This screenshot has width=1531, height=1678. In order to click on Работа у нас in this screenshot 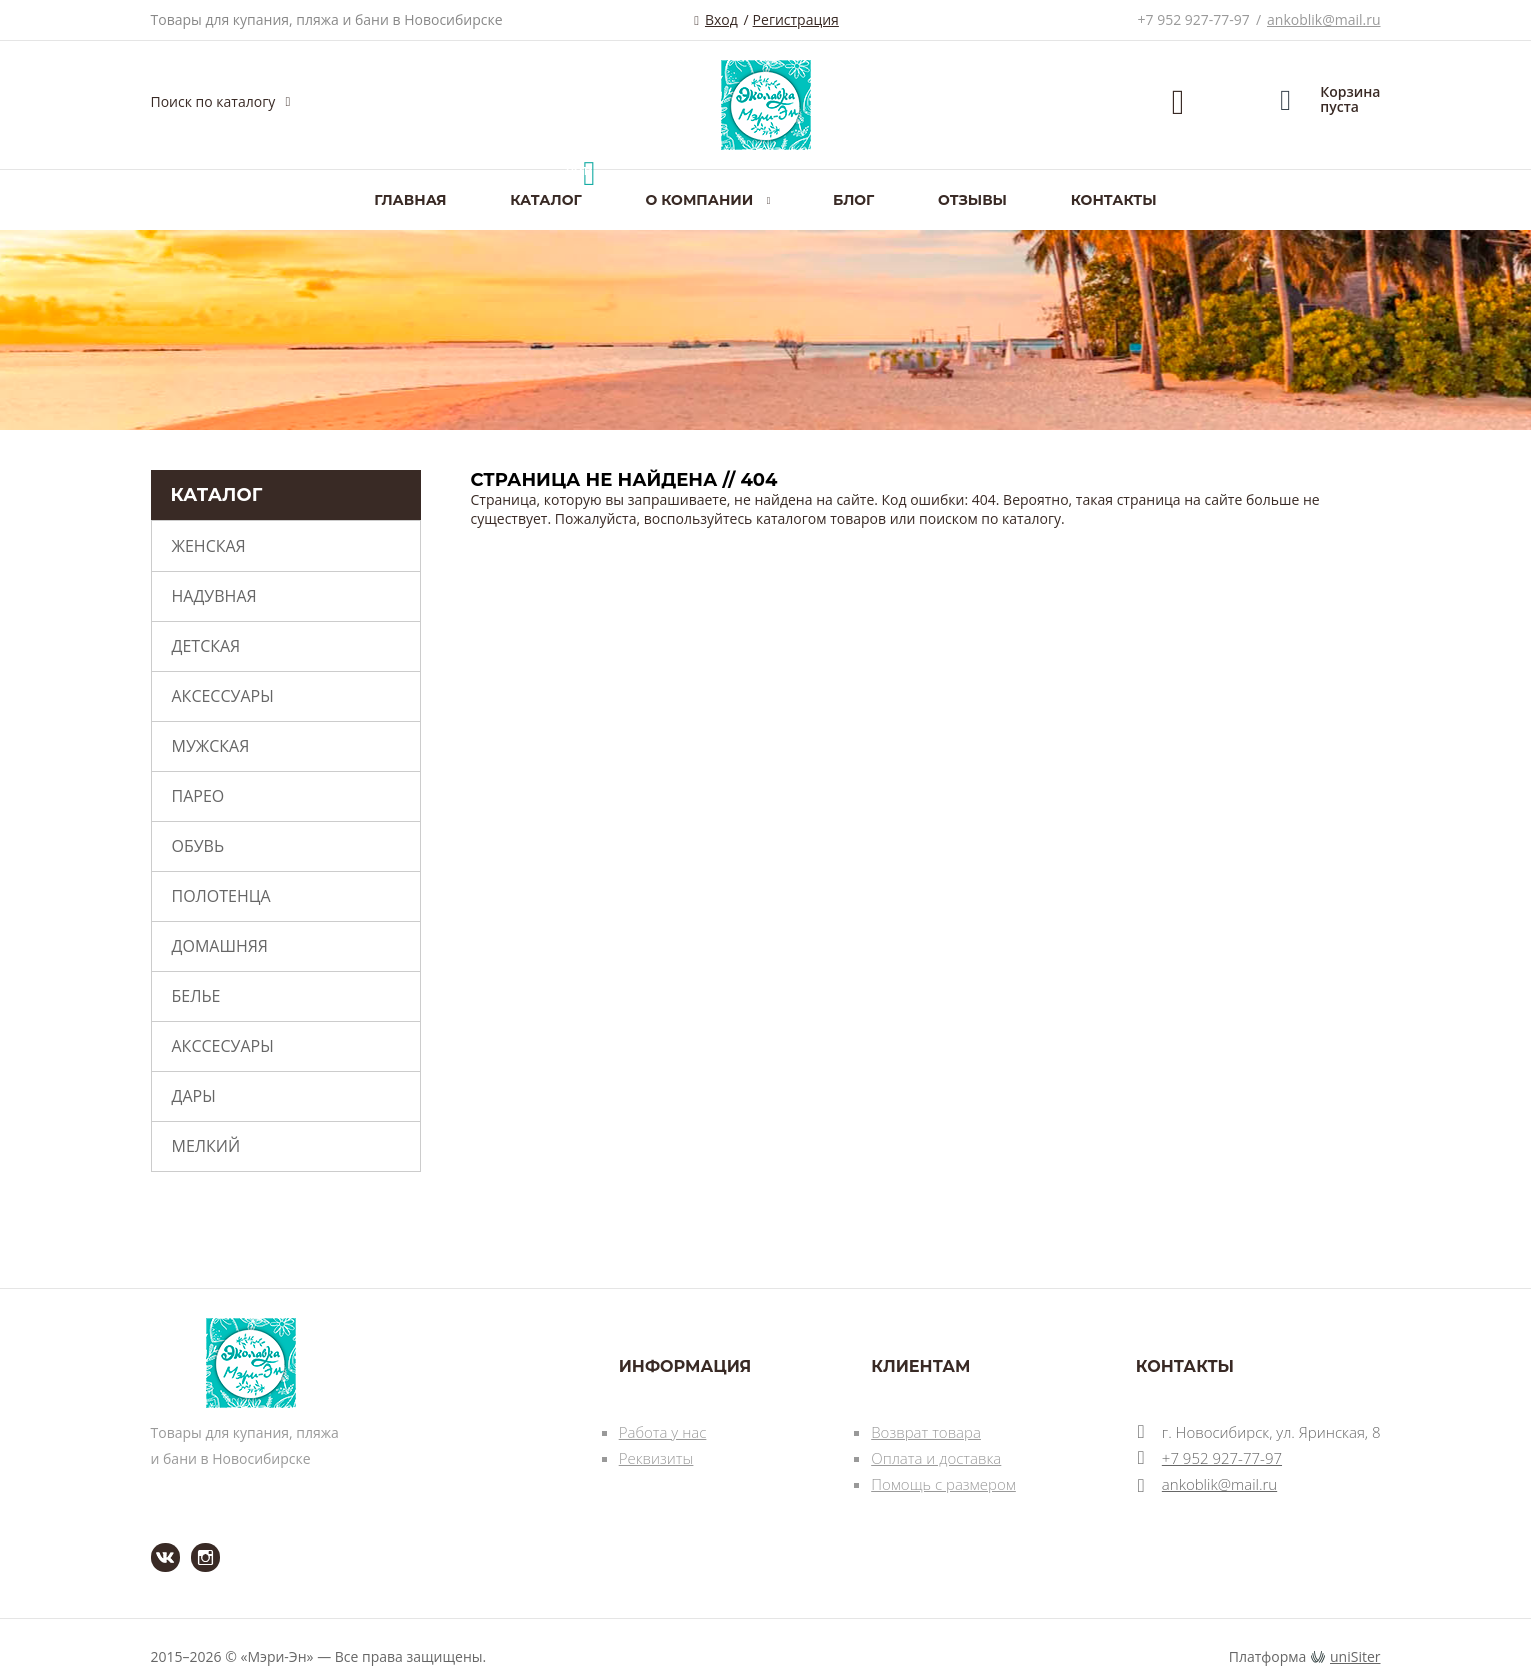, I will do `click(663, 1432)`.